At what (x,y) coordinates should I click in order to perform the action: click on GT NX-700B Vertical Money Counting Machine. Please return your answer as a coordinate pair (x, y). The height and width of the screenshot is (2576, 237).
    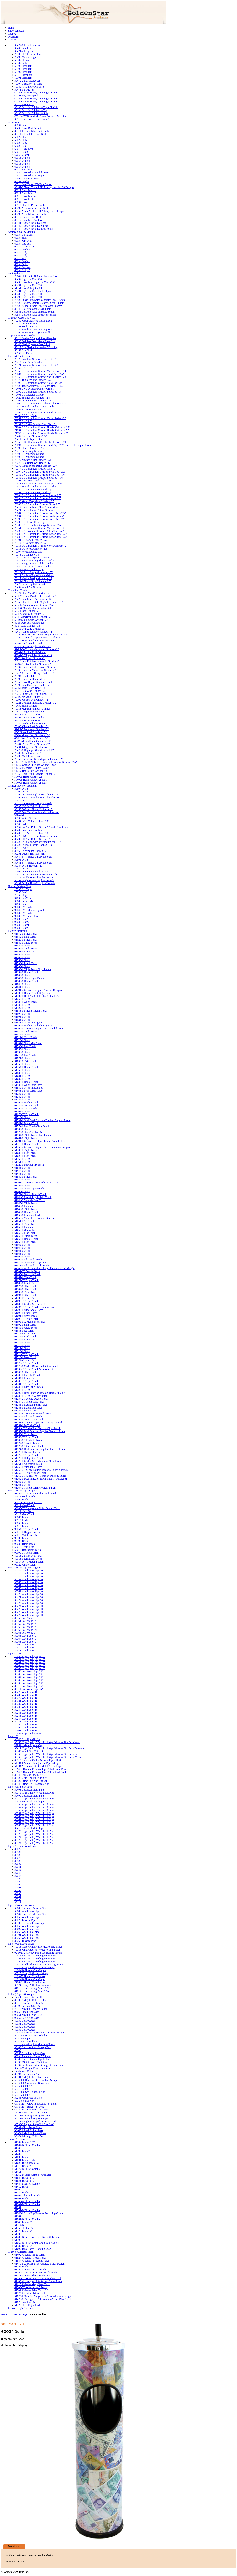
    Looking at the image, I should click on (40, 116).